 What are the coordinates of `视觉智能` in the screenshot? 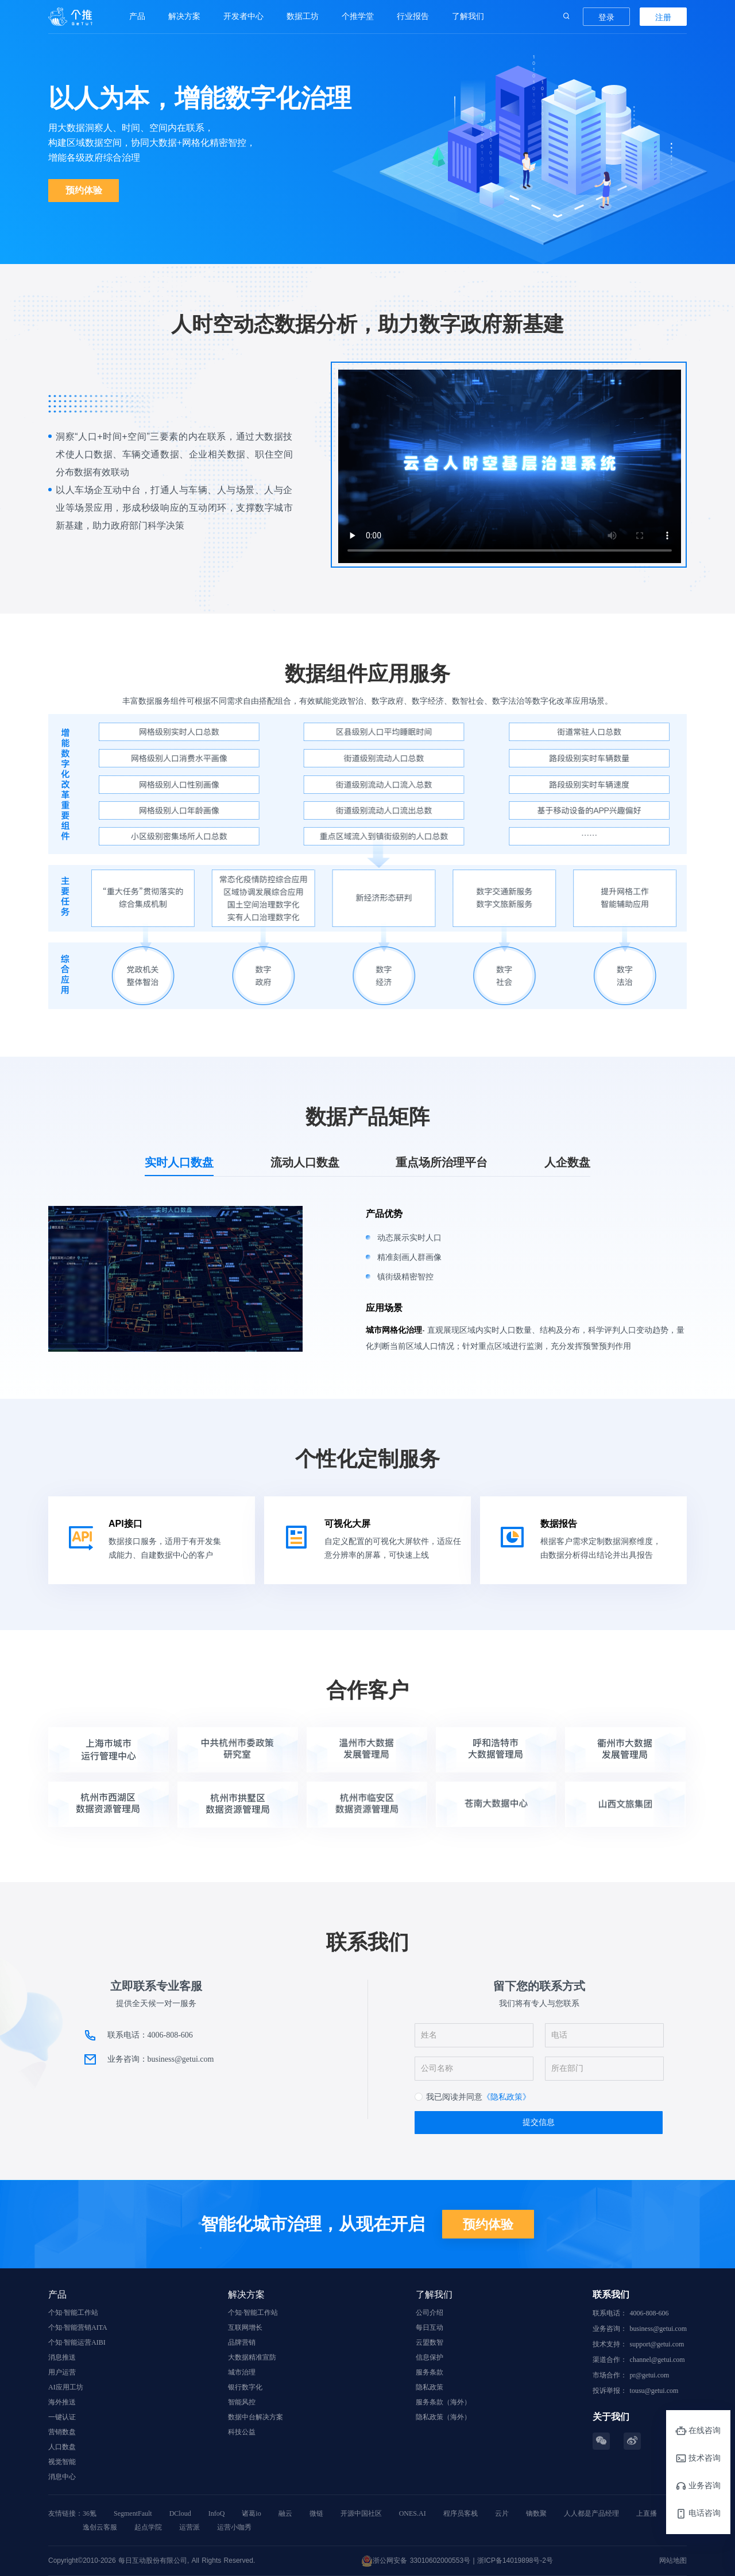 It's located at (62, 2462).